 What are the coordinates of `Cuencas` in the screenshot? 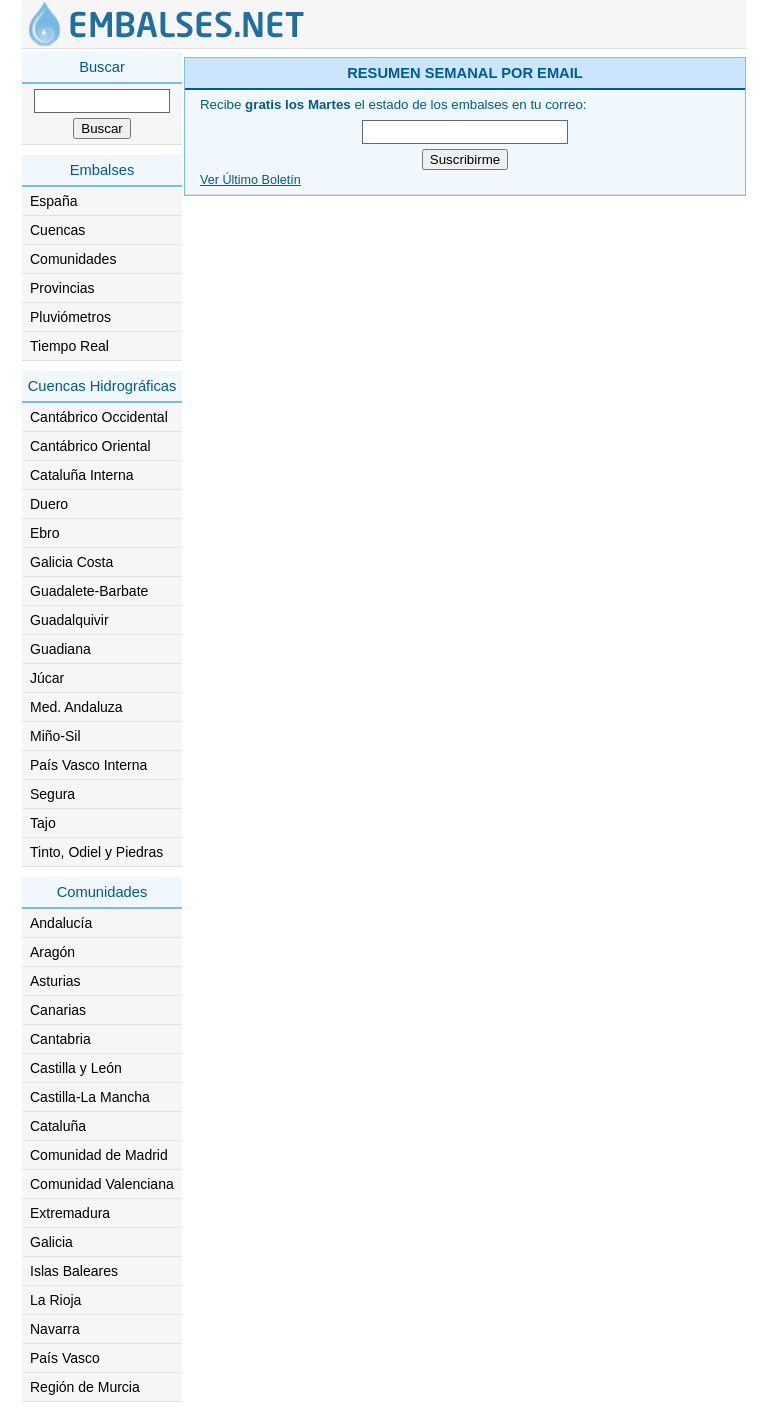 It's located at (57, 230).